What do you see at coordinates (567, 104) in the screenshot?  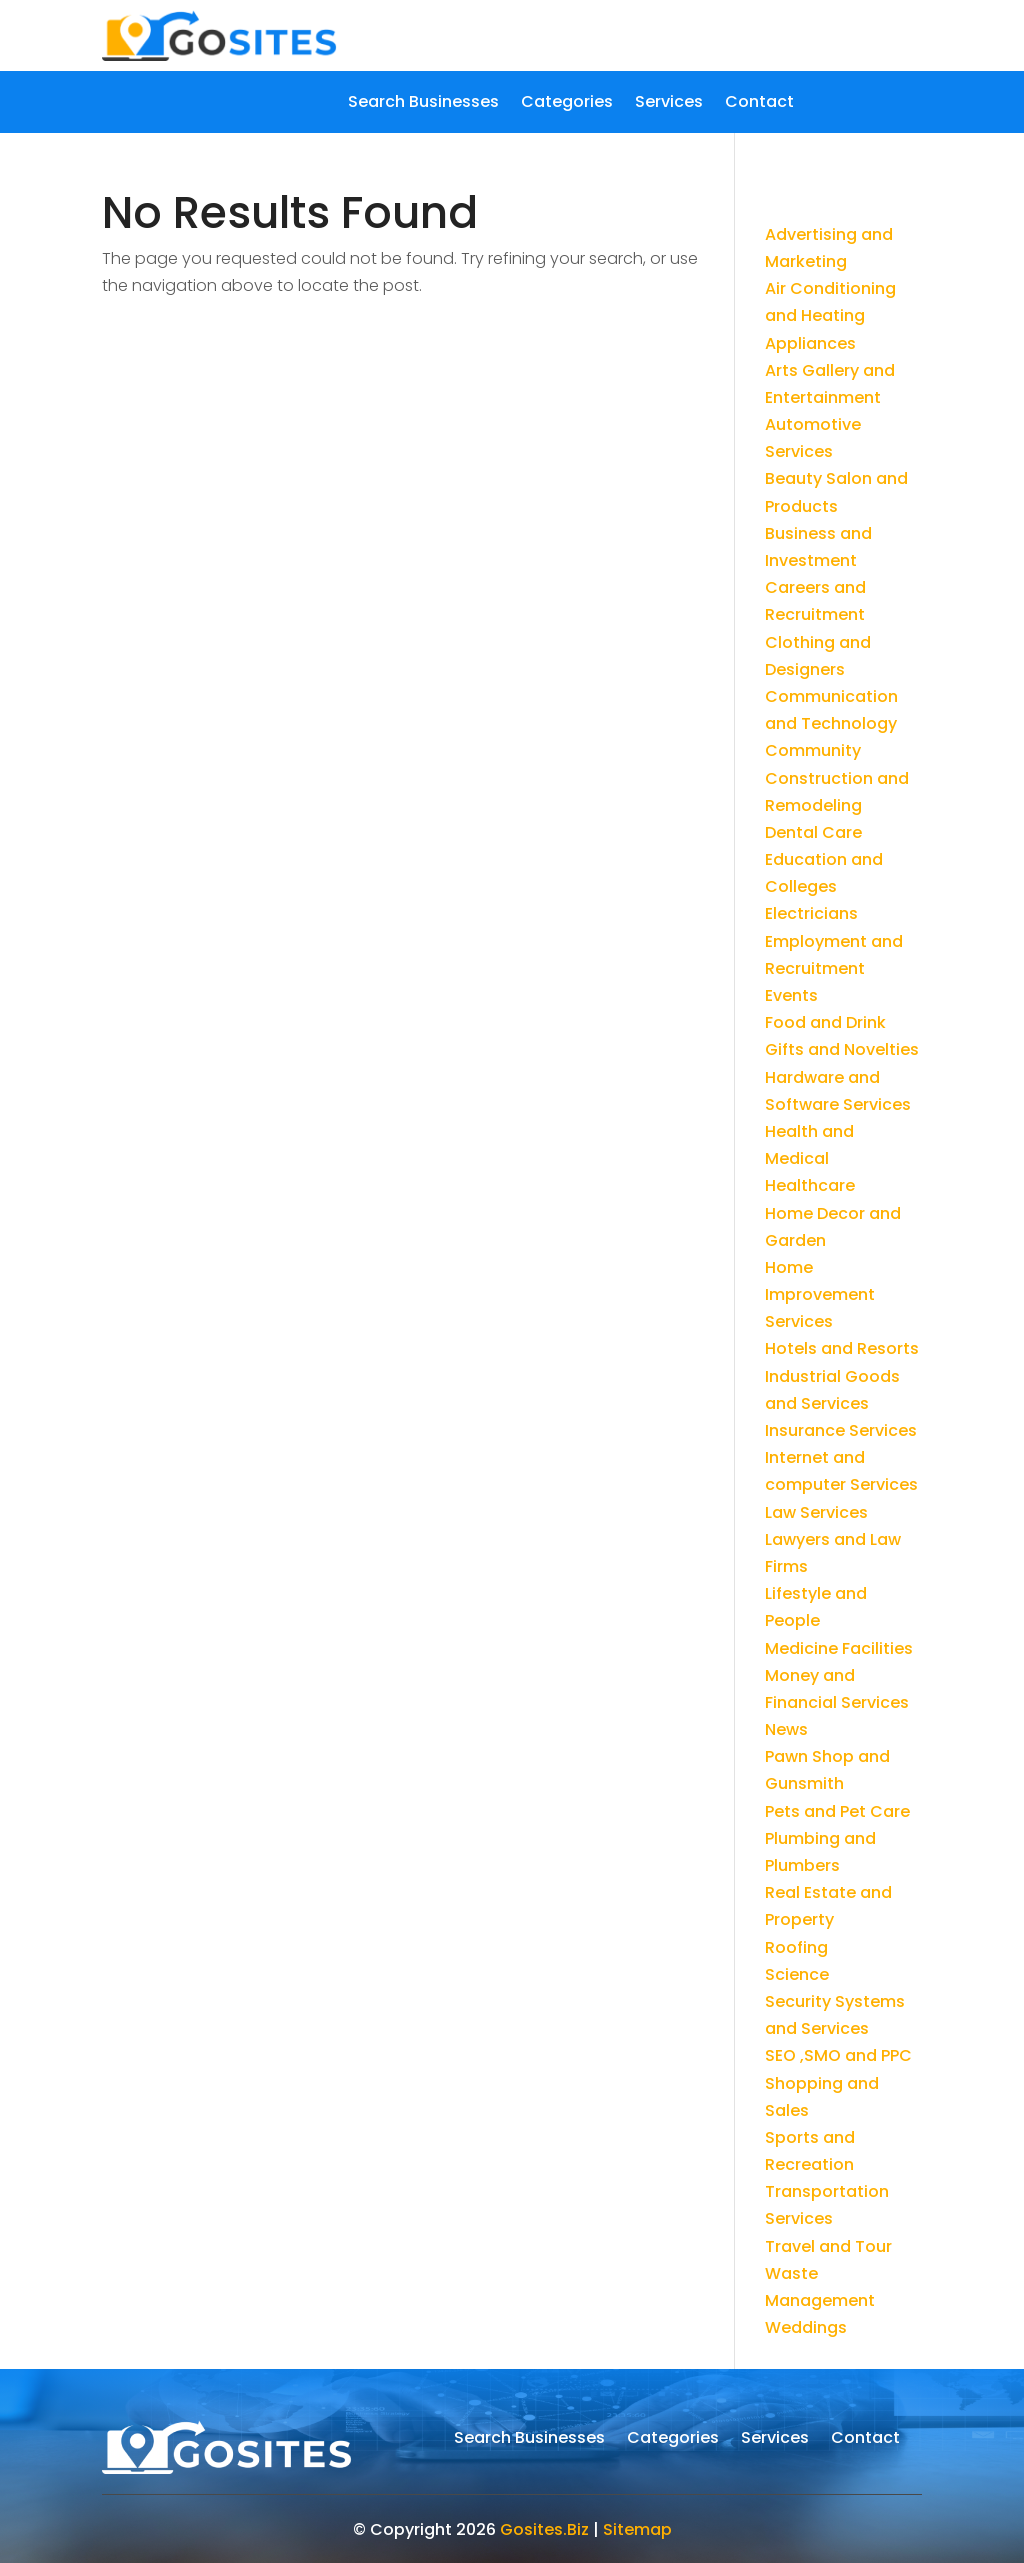 I see `Categories` at bounding box center [567, 104].